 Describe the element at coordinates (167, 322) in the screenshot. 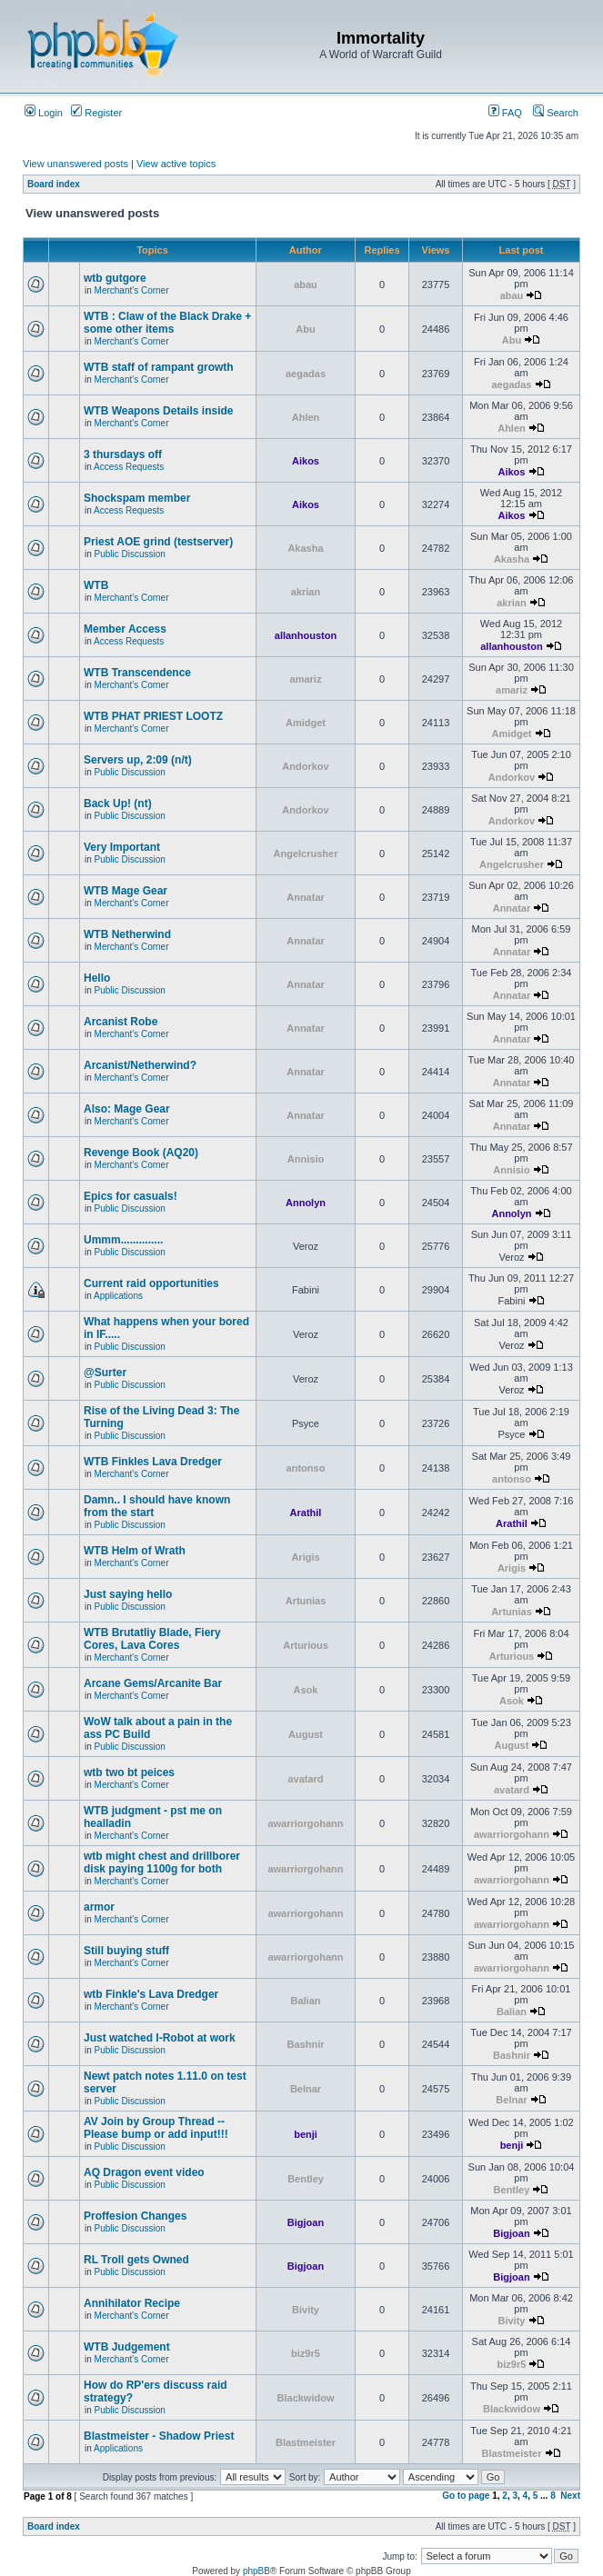

I see `WTB : Claw of the Black Drake + some other items` at that location.